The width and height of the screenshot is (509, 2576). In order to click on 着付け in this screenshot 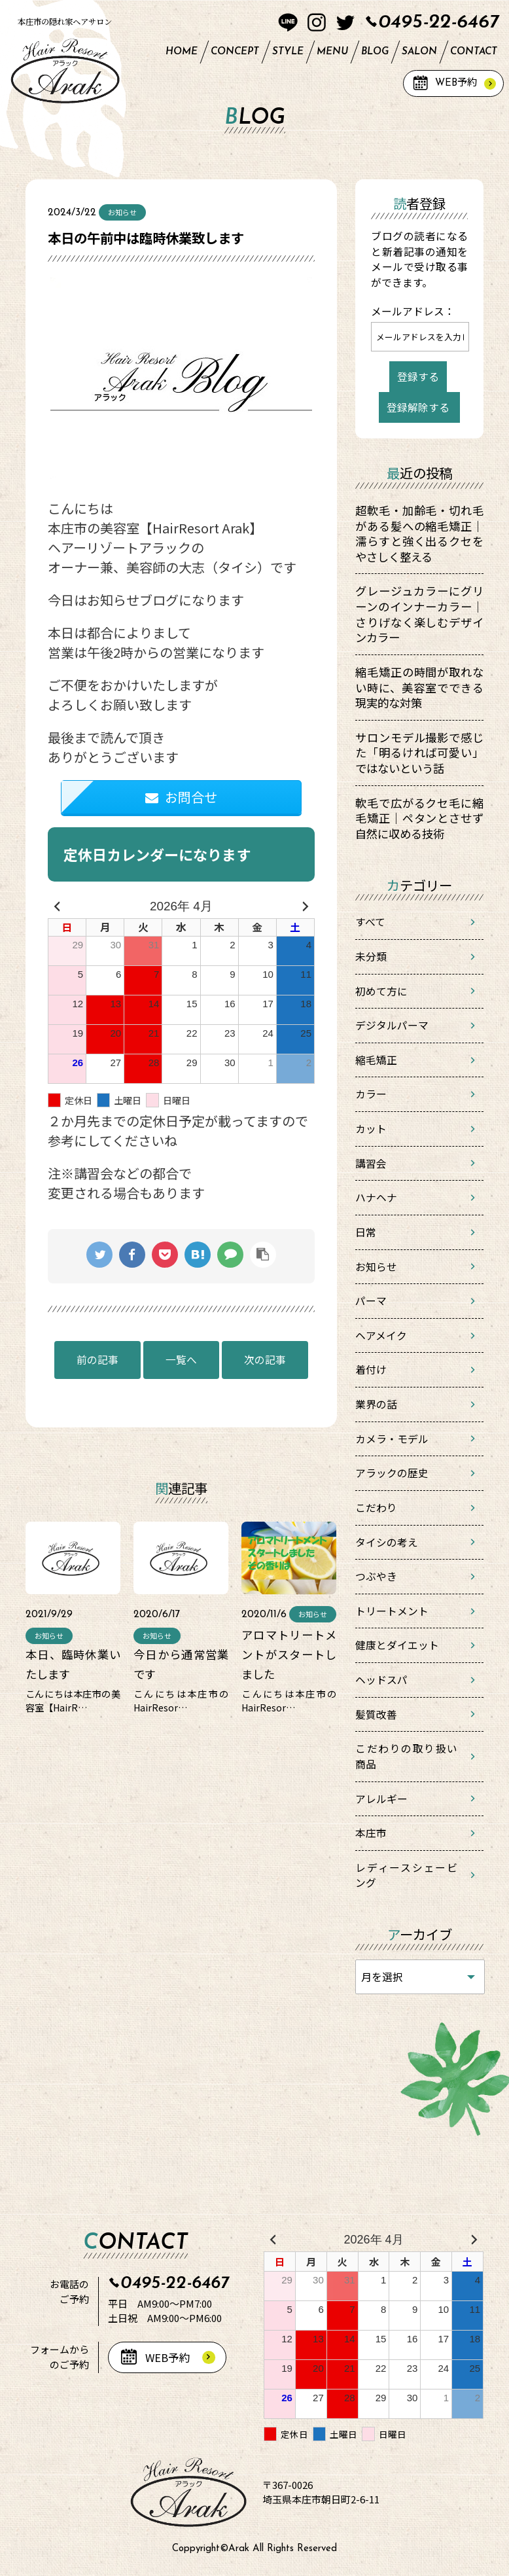, I will do `click(371, 1369)`.